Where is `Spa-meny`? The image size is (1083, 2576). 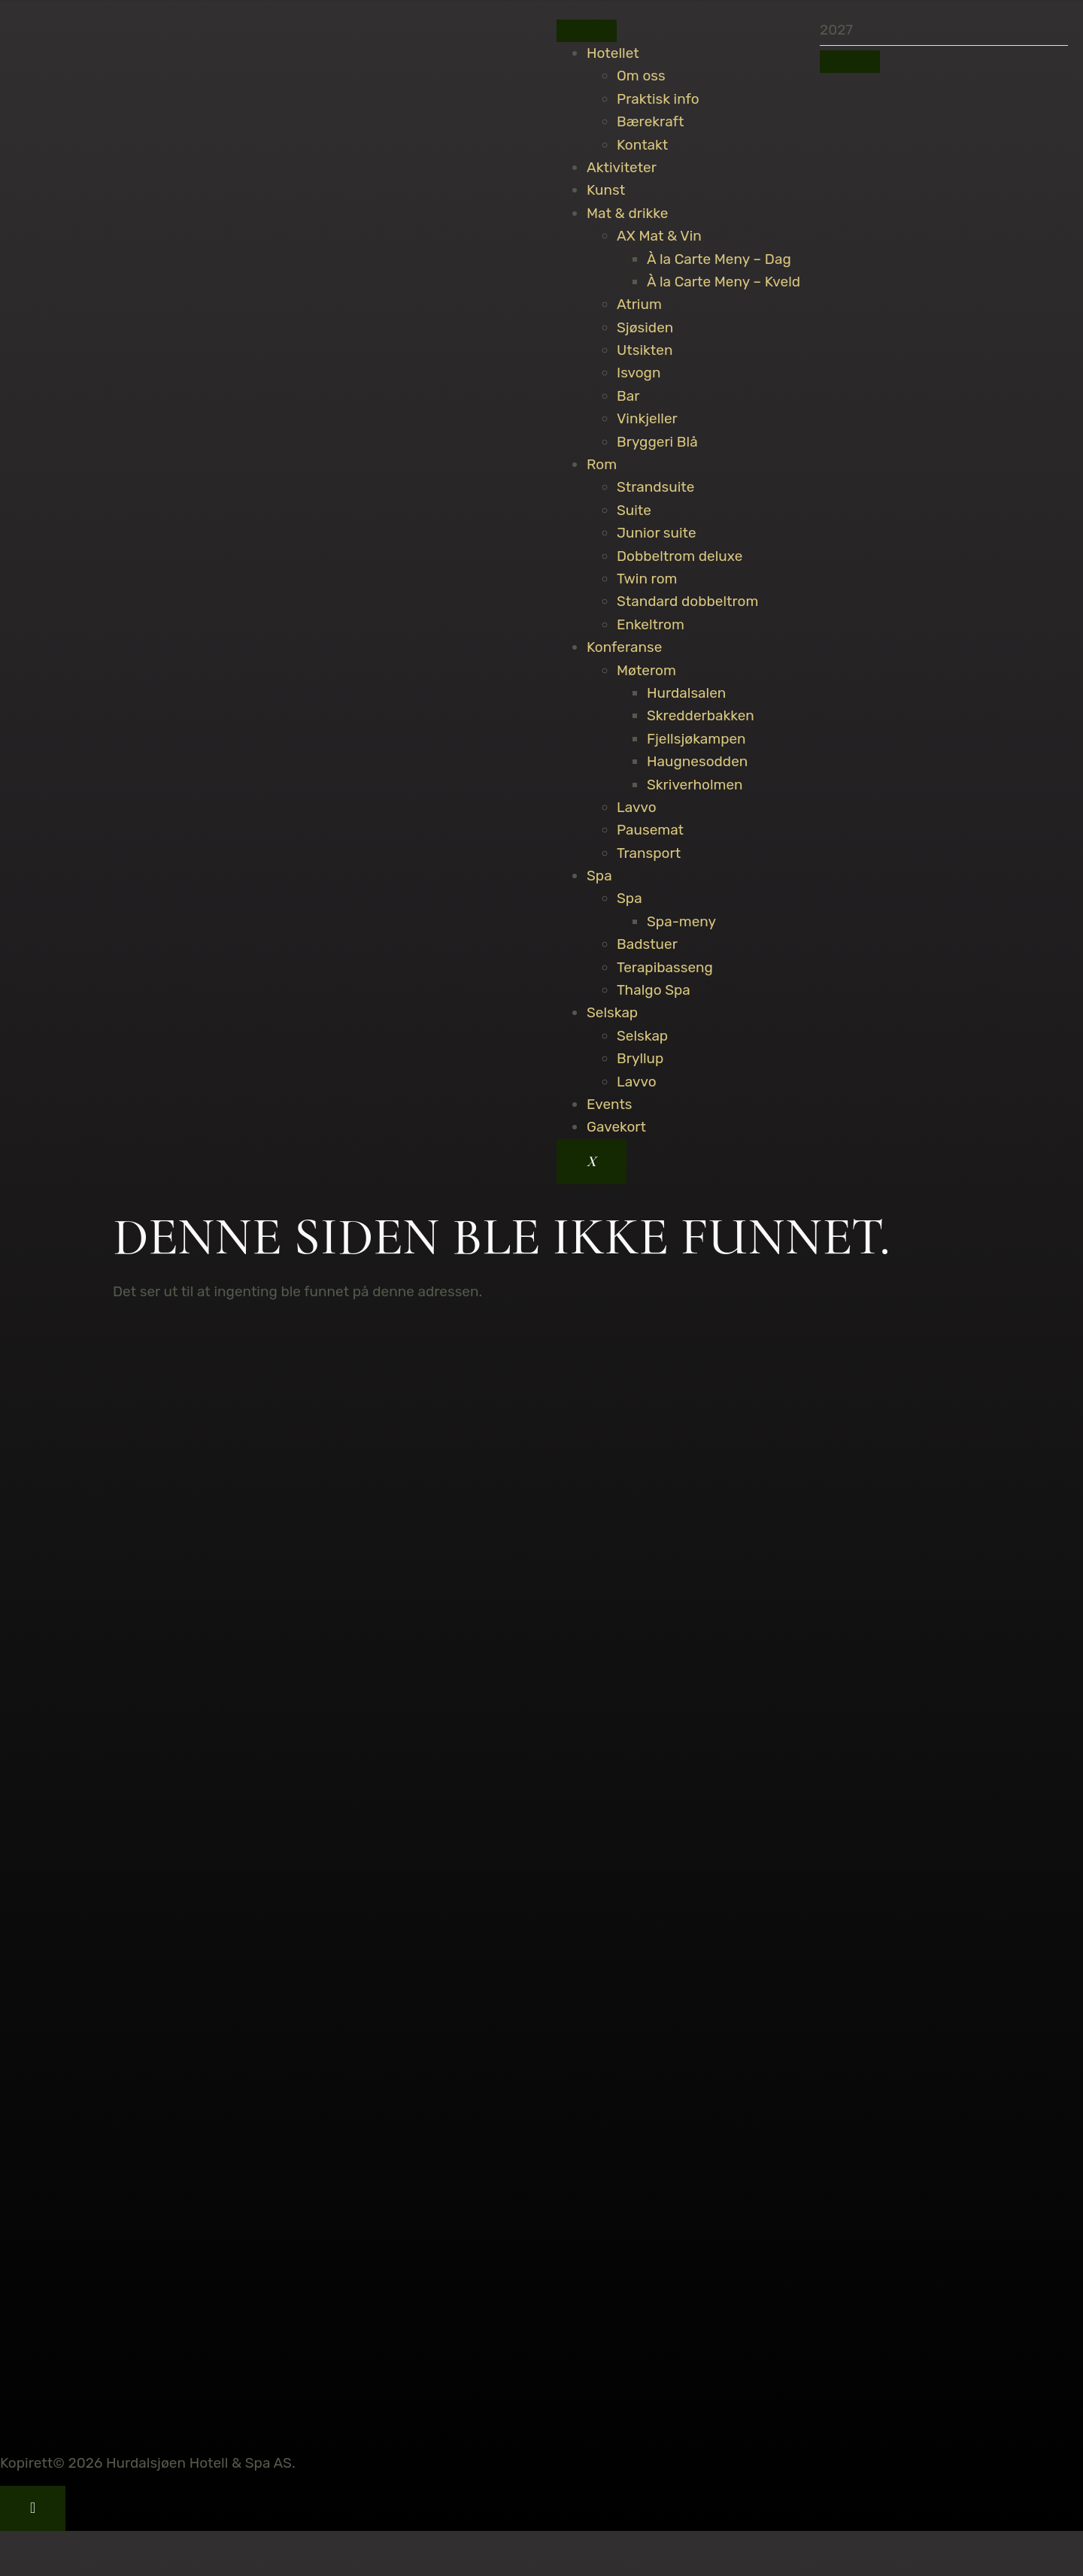
Spa-meny is located at coordinates (681, 921).